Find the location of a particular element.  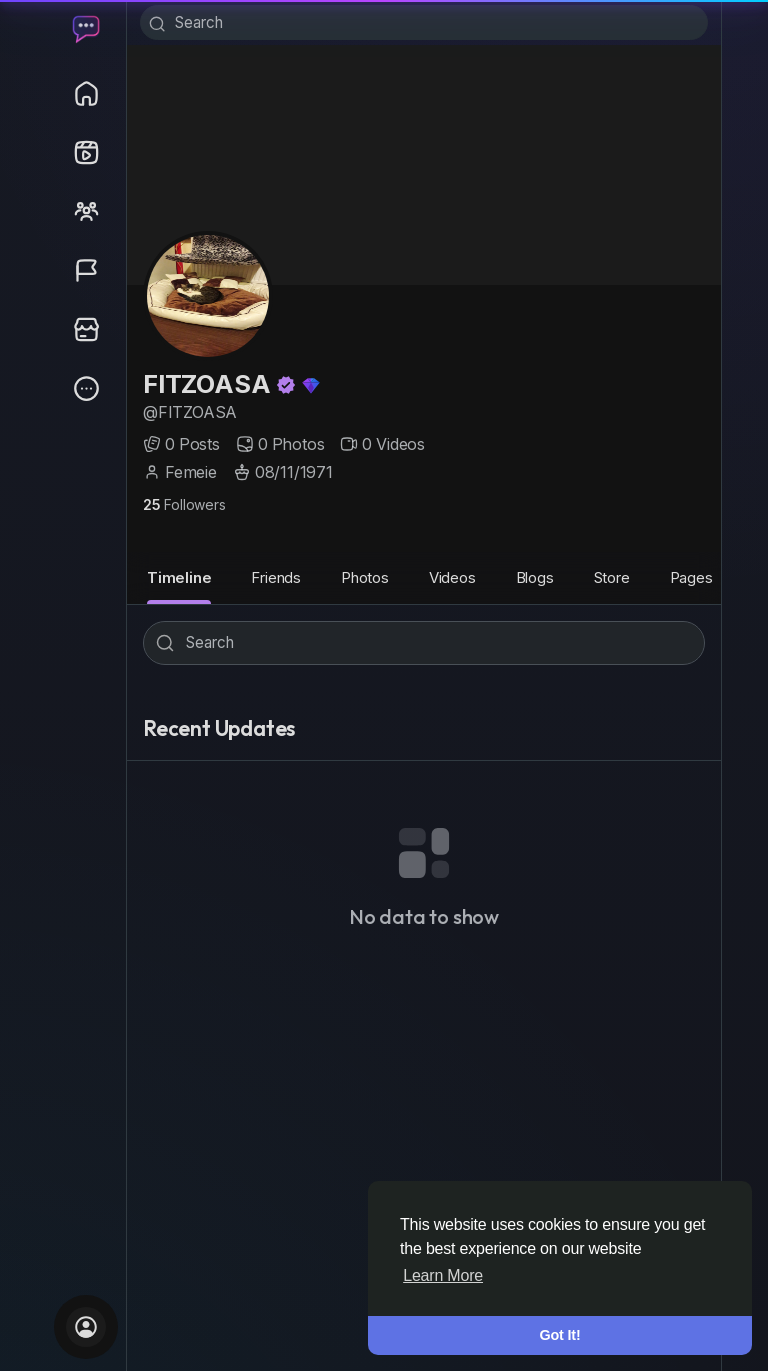

Got It! [button] is located at coordinates (560, 1335).